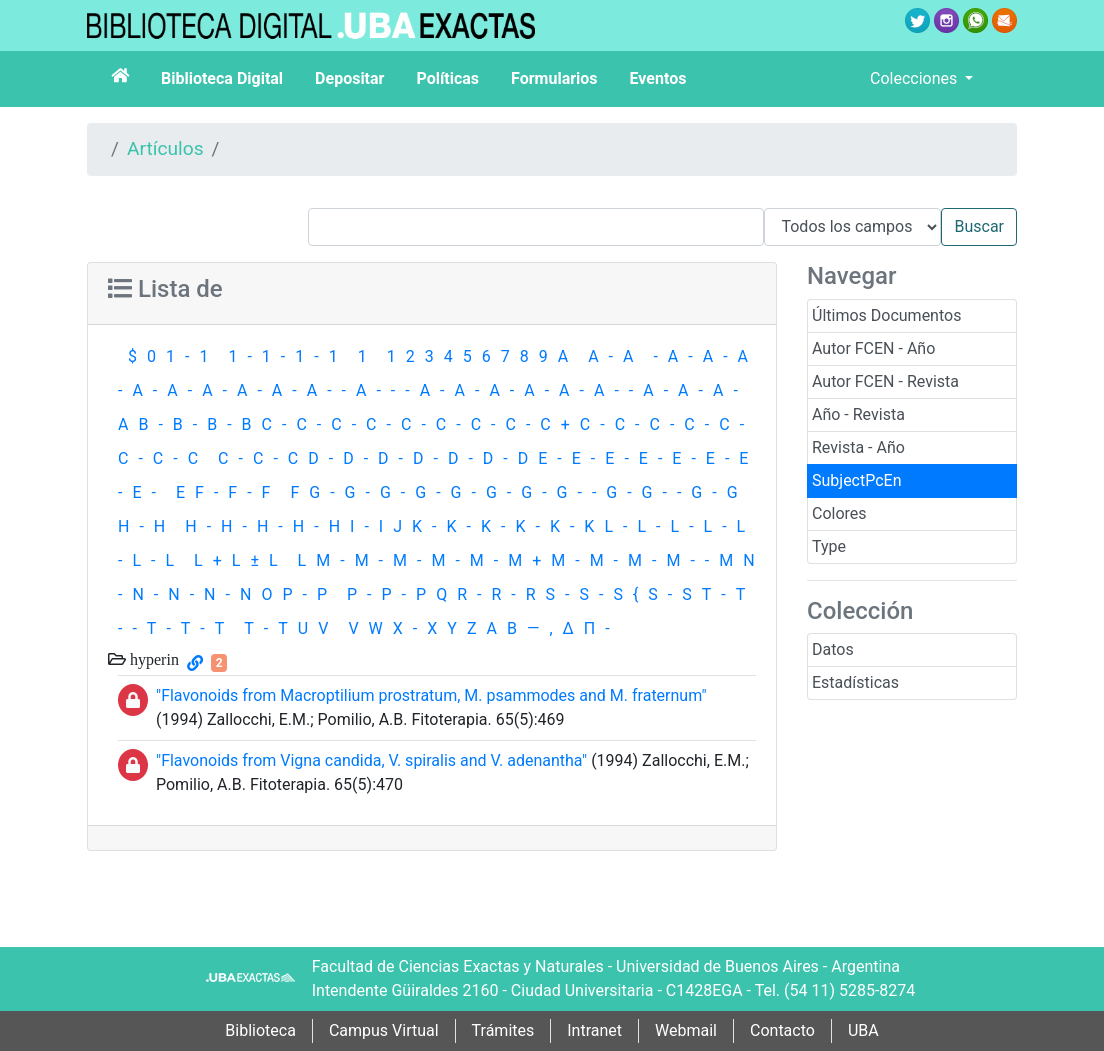 The image size is (1104, 1051). I want to click on Revista - Año, so click(858, 447).